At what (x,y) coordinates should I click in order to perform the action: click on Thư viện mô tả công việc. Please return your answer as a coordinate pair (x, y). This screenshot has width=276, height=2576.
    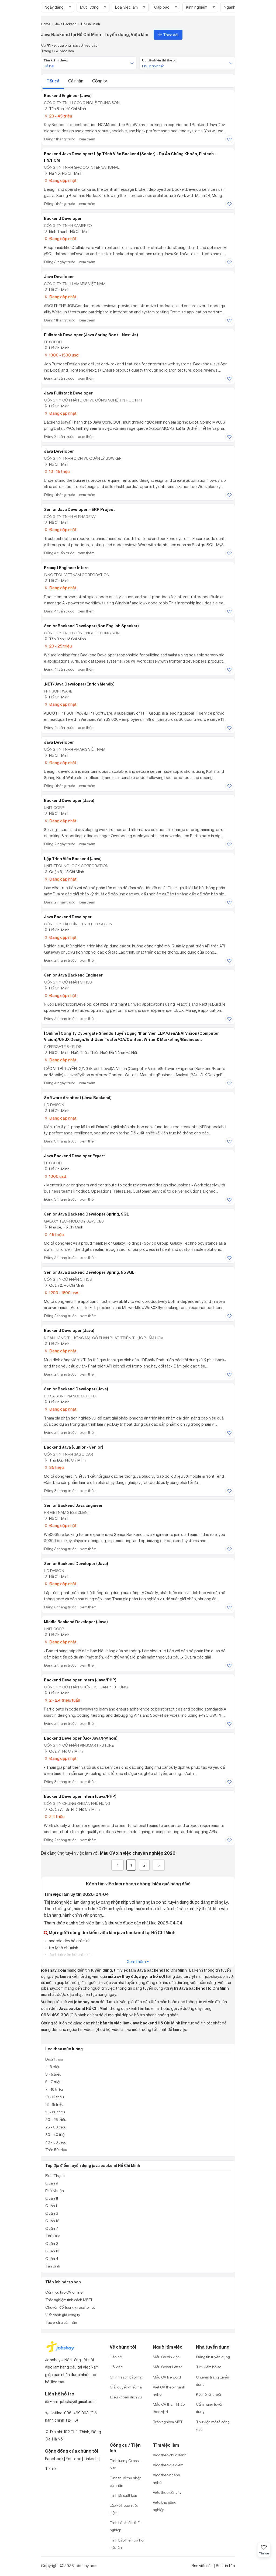
    Looking at the image, I should click on (213, 2425).